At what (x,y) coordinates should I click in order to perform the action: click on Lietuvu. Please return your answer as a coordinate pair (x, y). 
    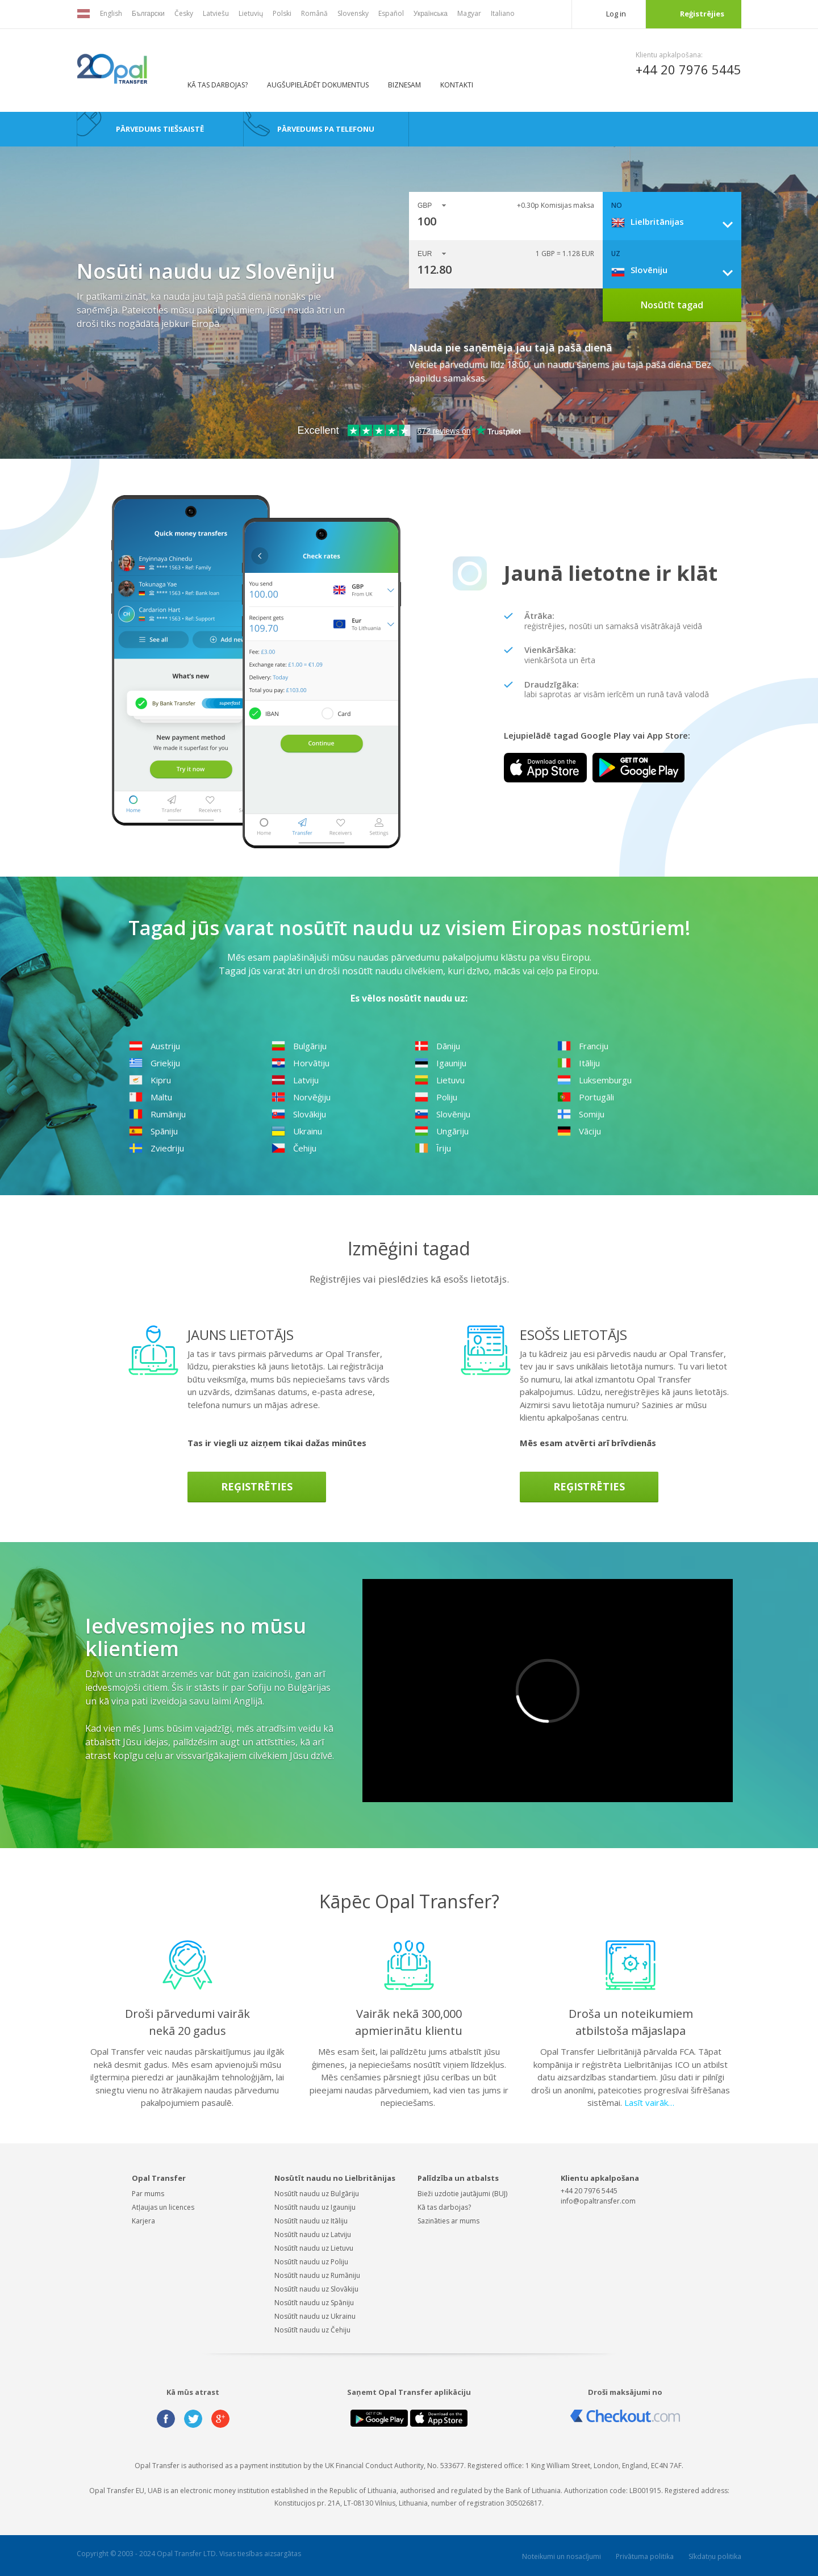
    Looking at the image, I should click on (440, 1080).